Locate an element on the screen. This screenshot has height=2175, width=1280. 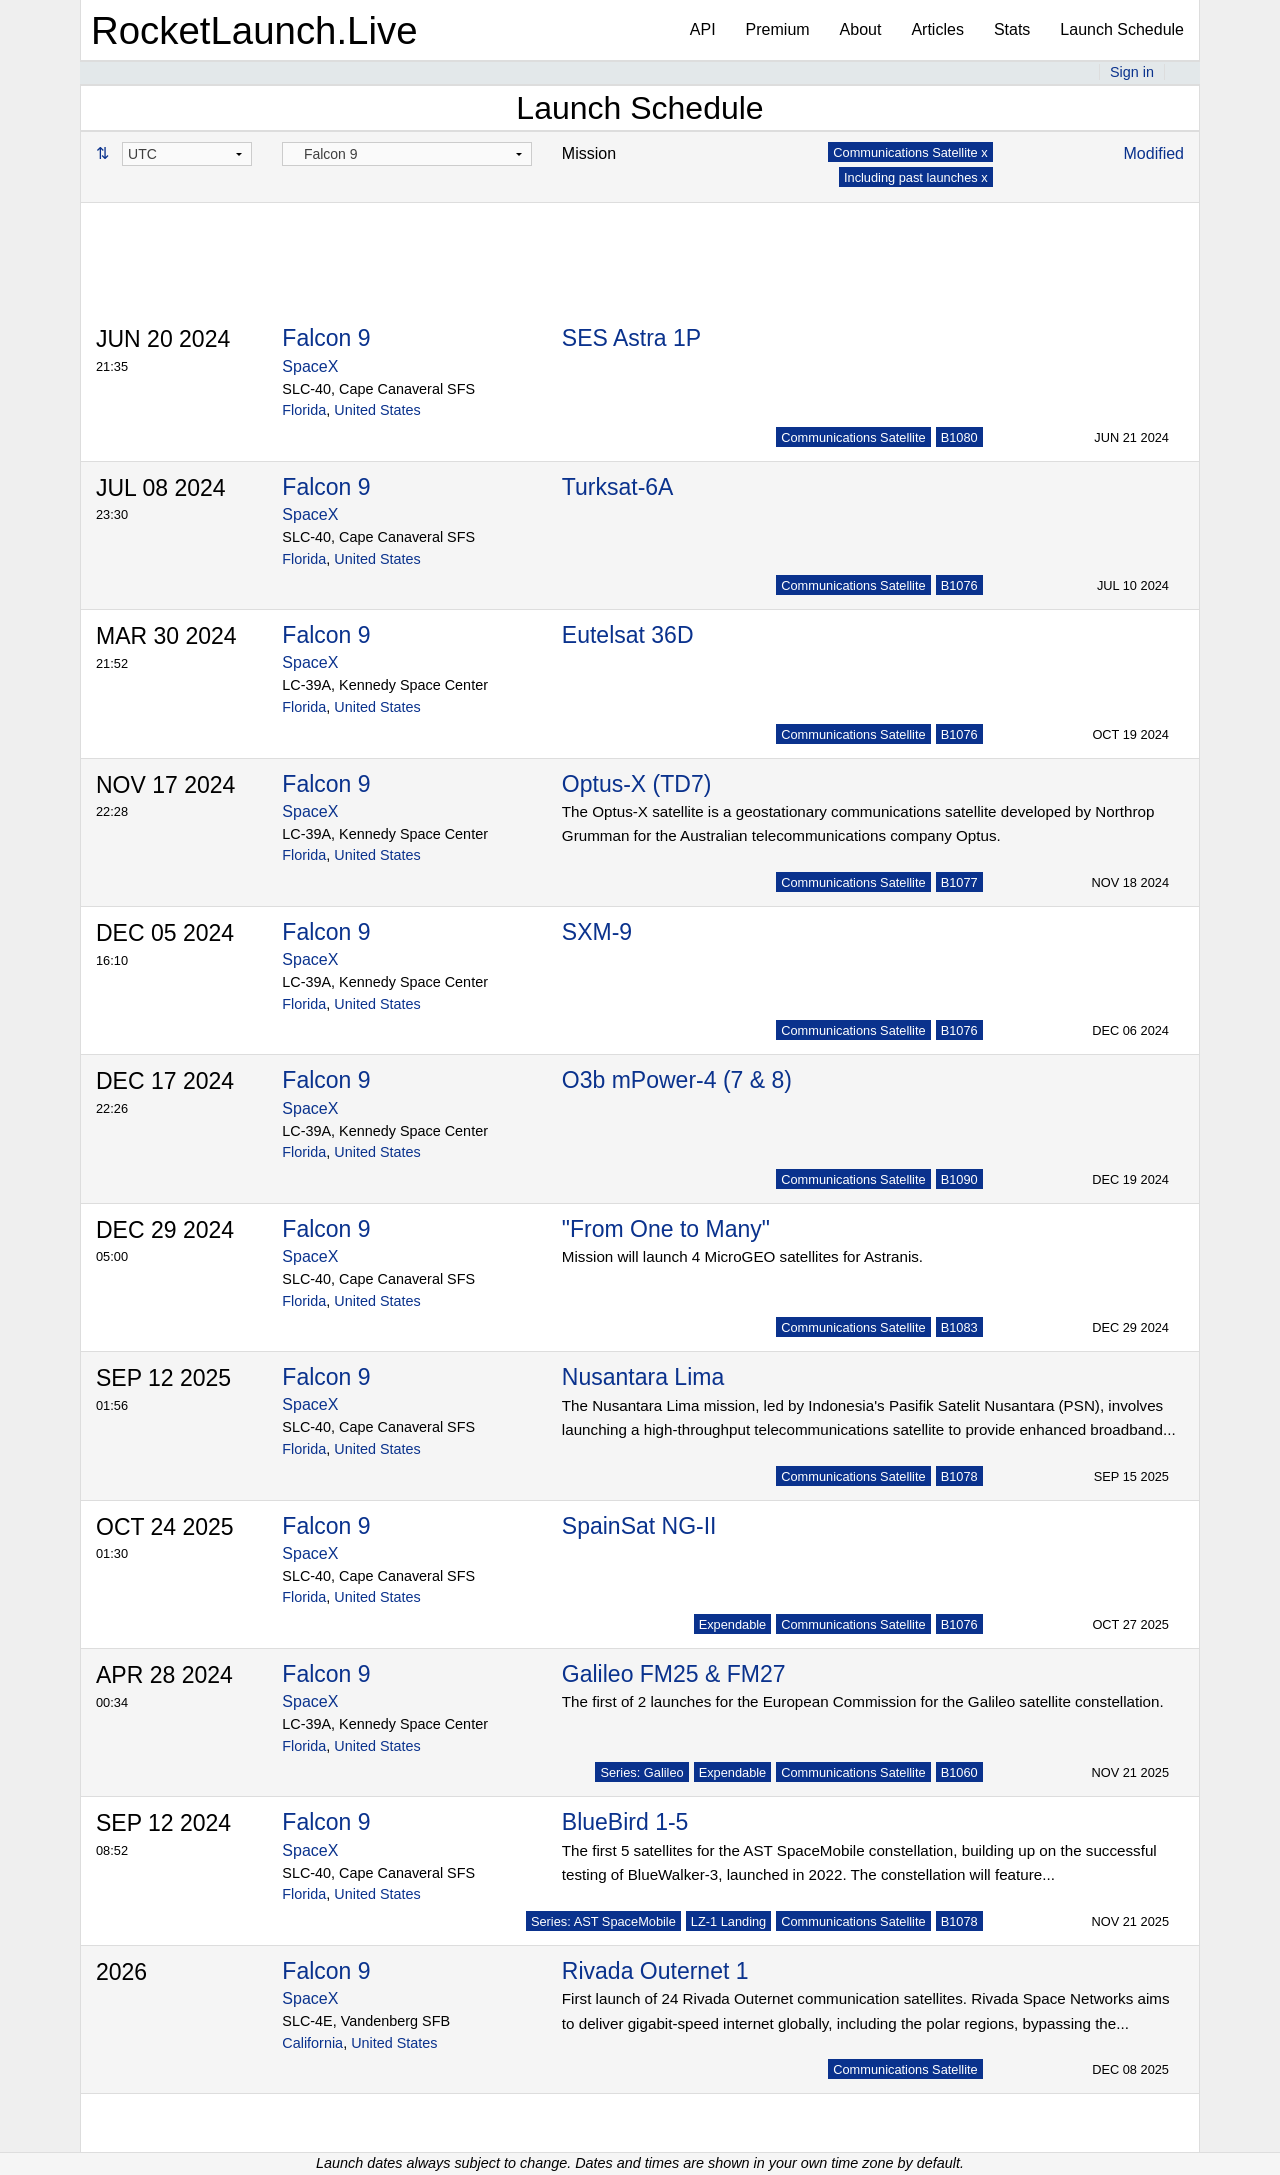
B1078 is located at coordinates (959, 1476).